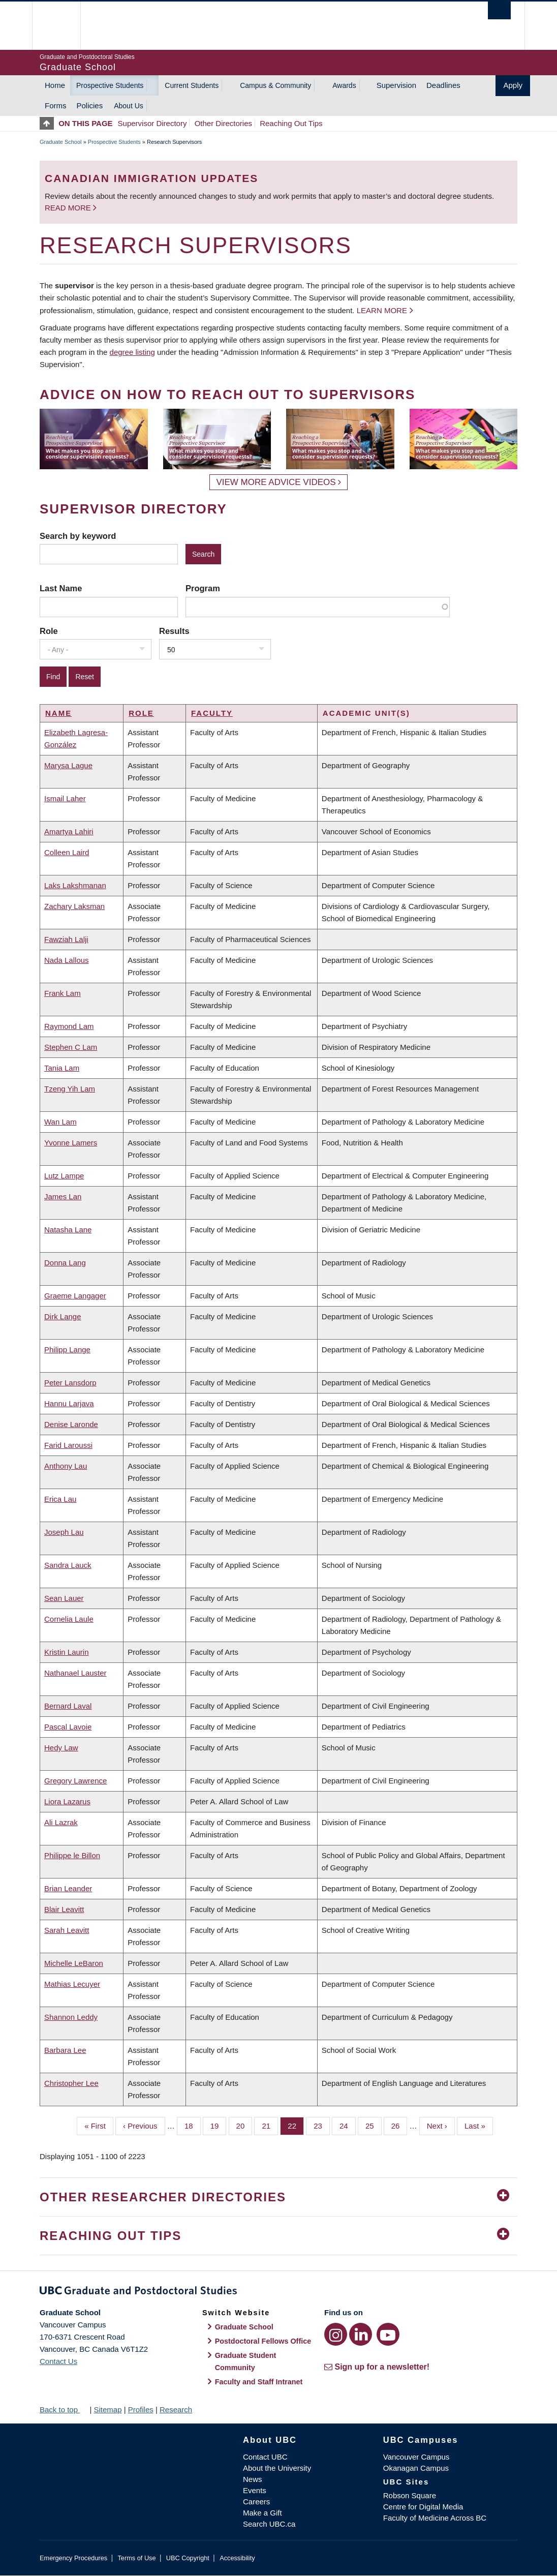 The width and height of the screenshot is (557, 2576). What do you see at coordinates (58, 713) in the screenshot?
I see `Name` at bounding box center [58, 713].